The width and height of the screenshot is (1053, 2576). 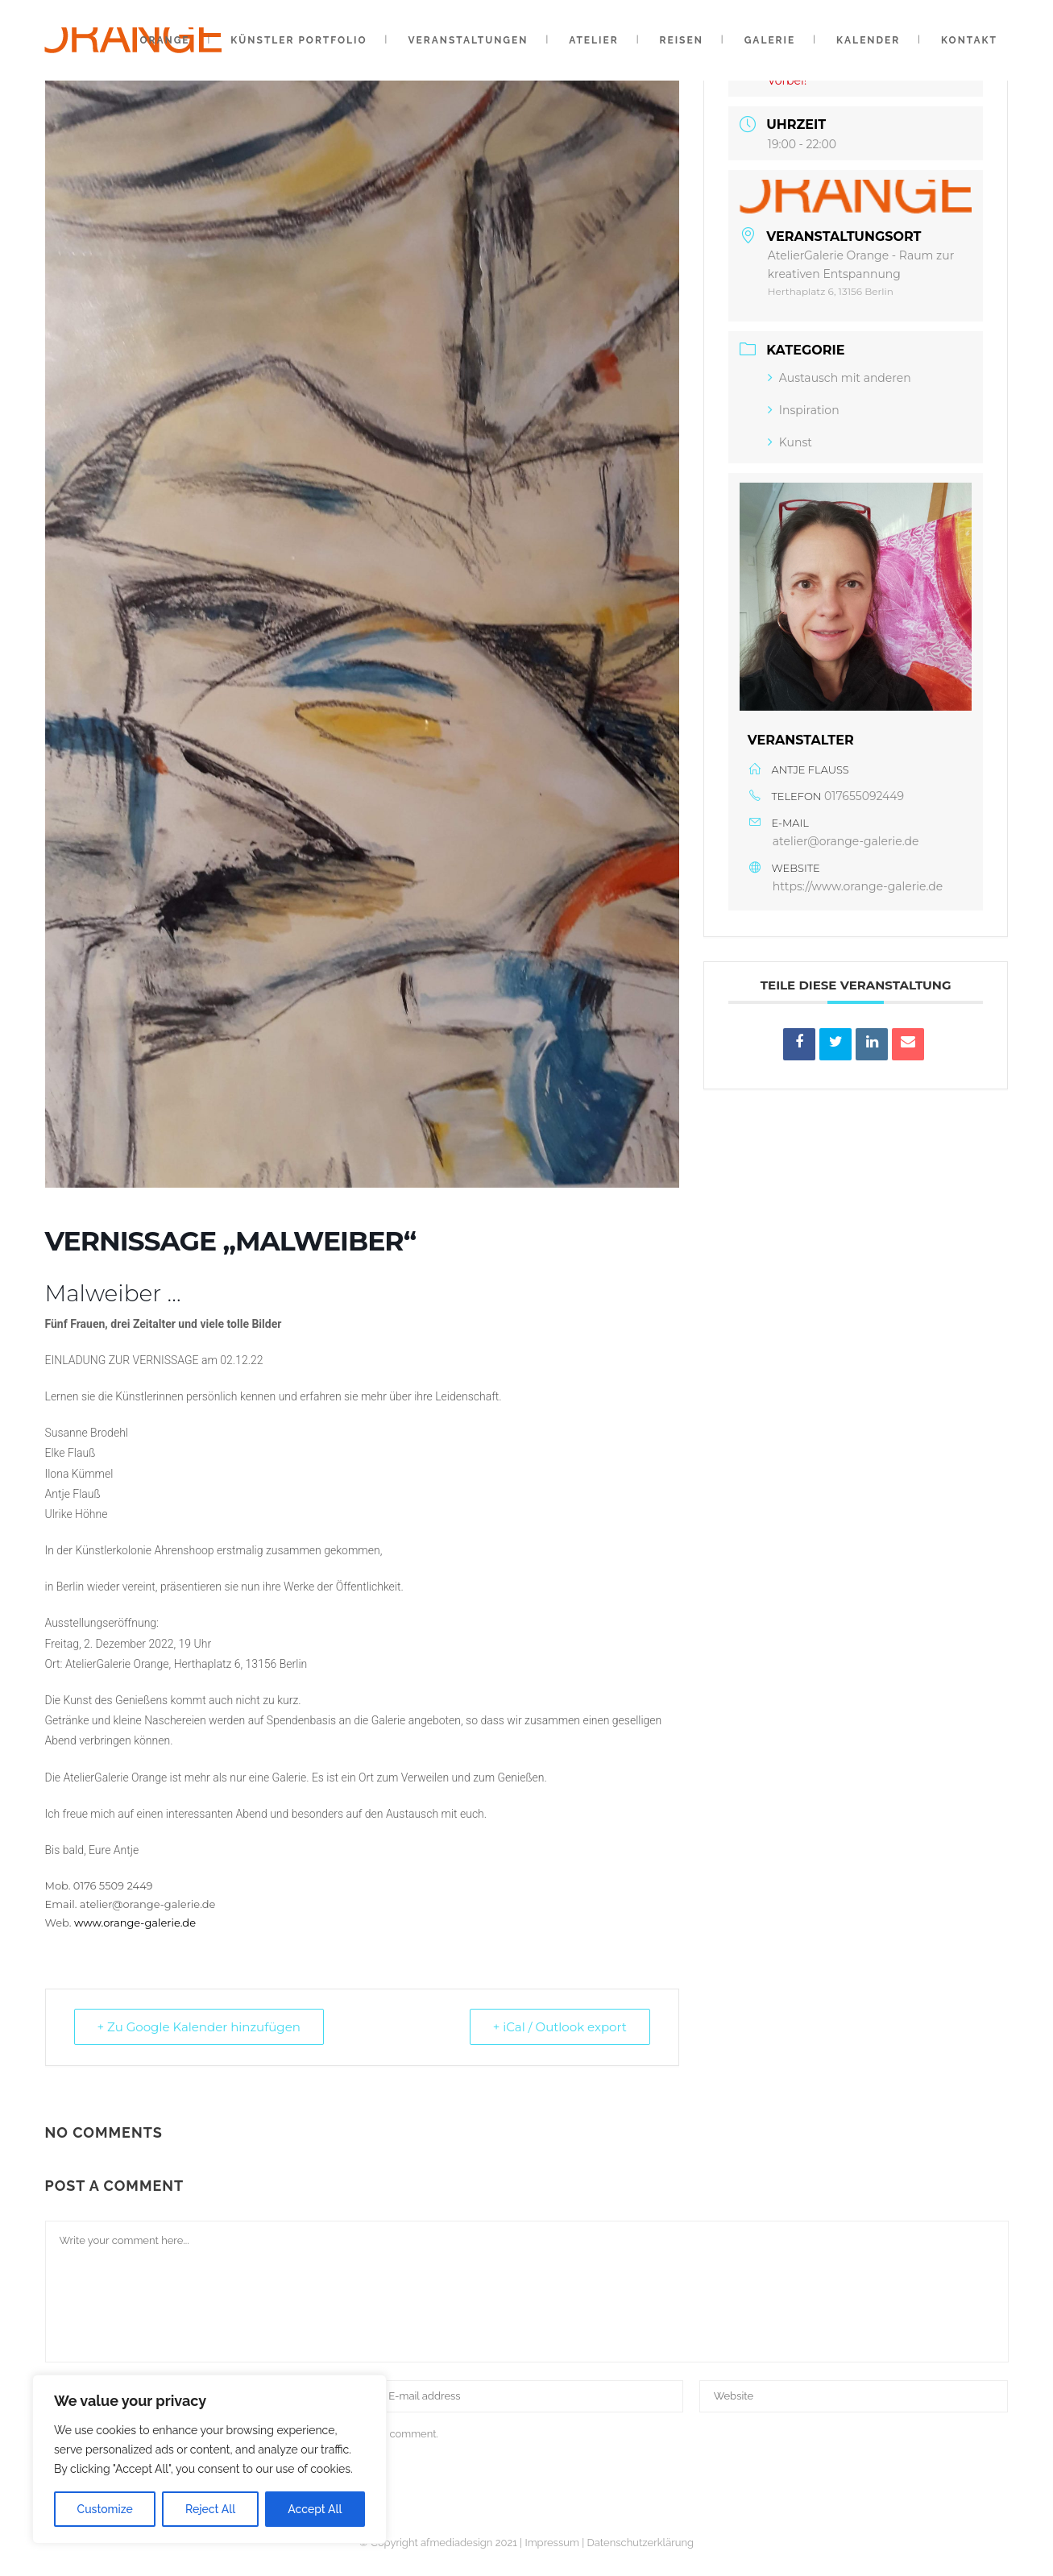 I want to click on + iCal / Outlook export, so click(x=560, y=2027).